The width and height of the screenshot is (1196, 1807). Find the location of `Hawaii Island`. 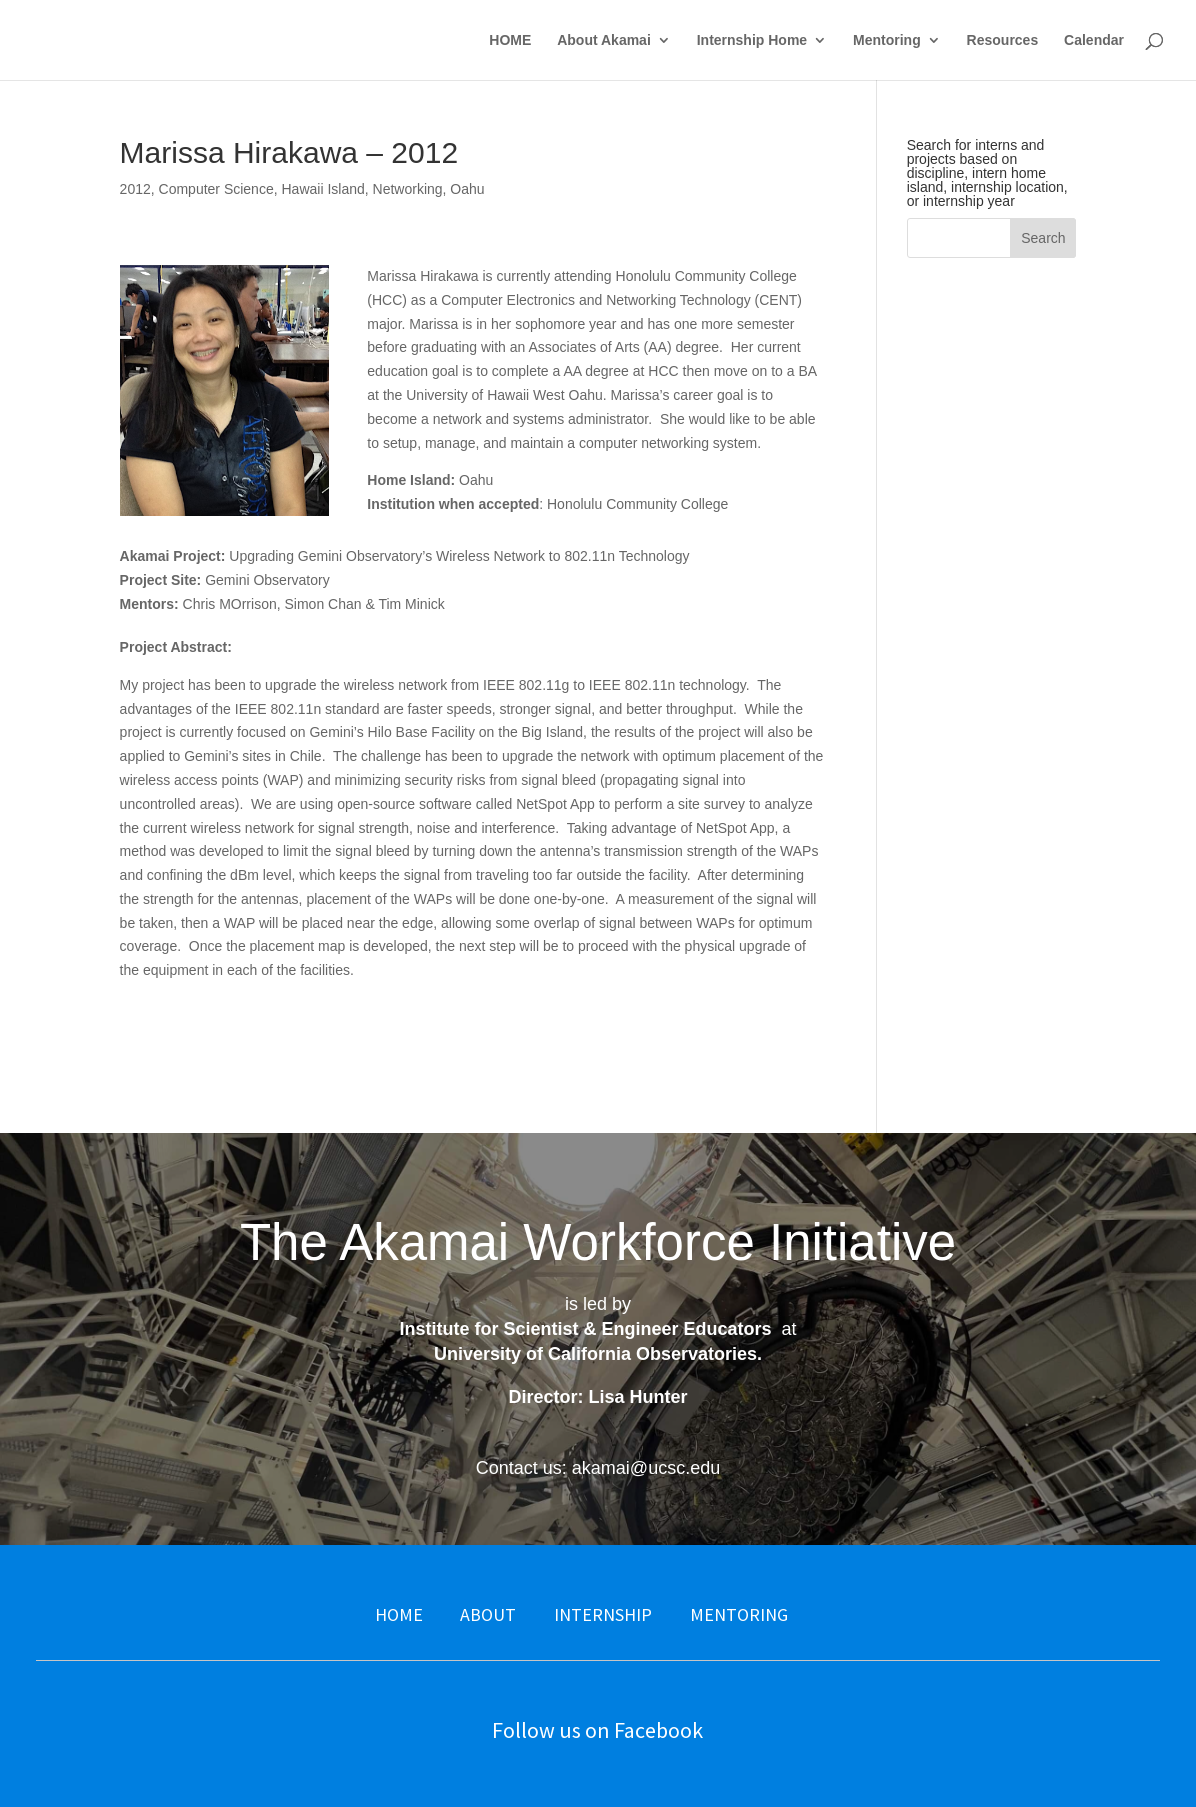

Hawaii Island is located at coordinates (322, 189).